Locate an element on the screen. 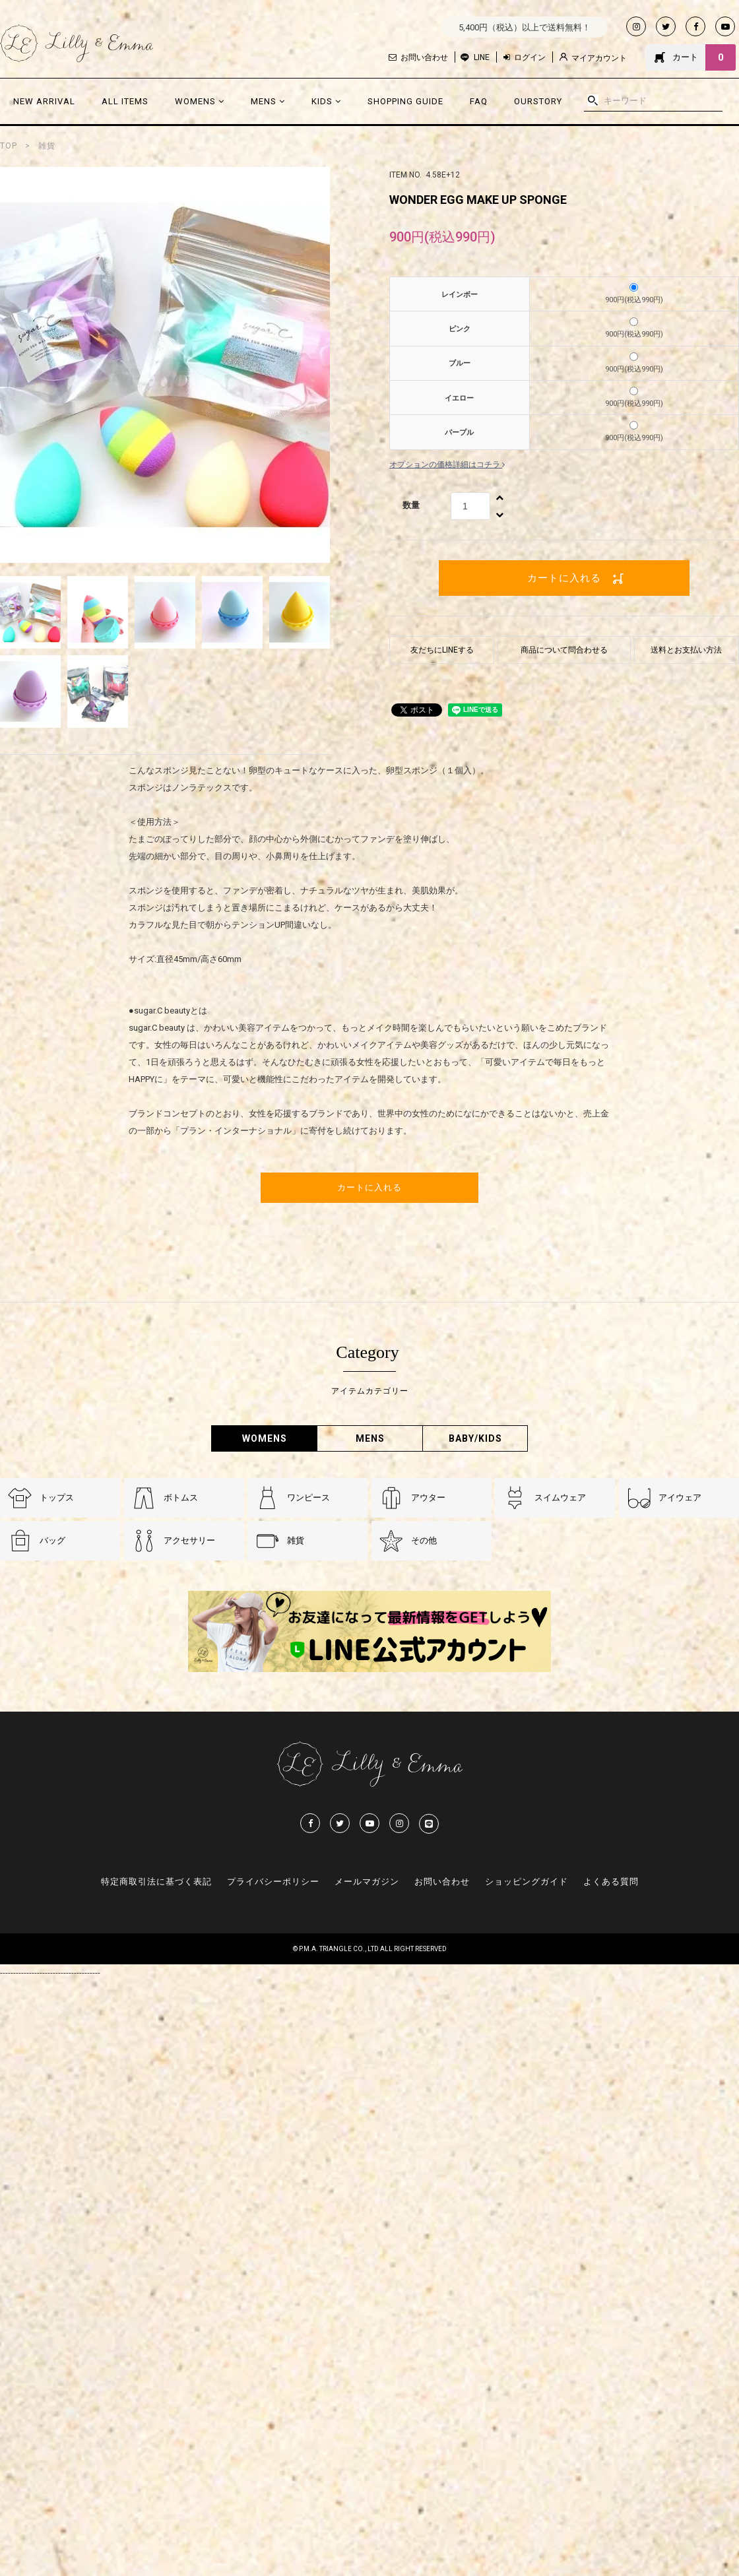  ワンピース is located at coordinates (308, 1497).